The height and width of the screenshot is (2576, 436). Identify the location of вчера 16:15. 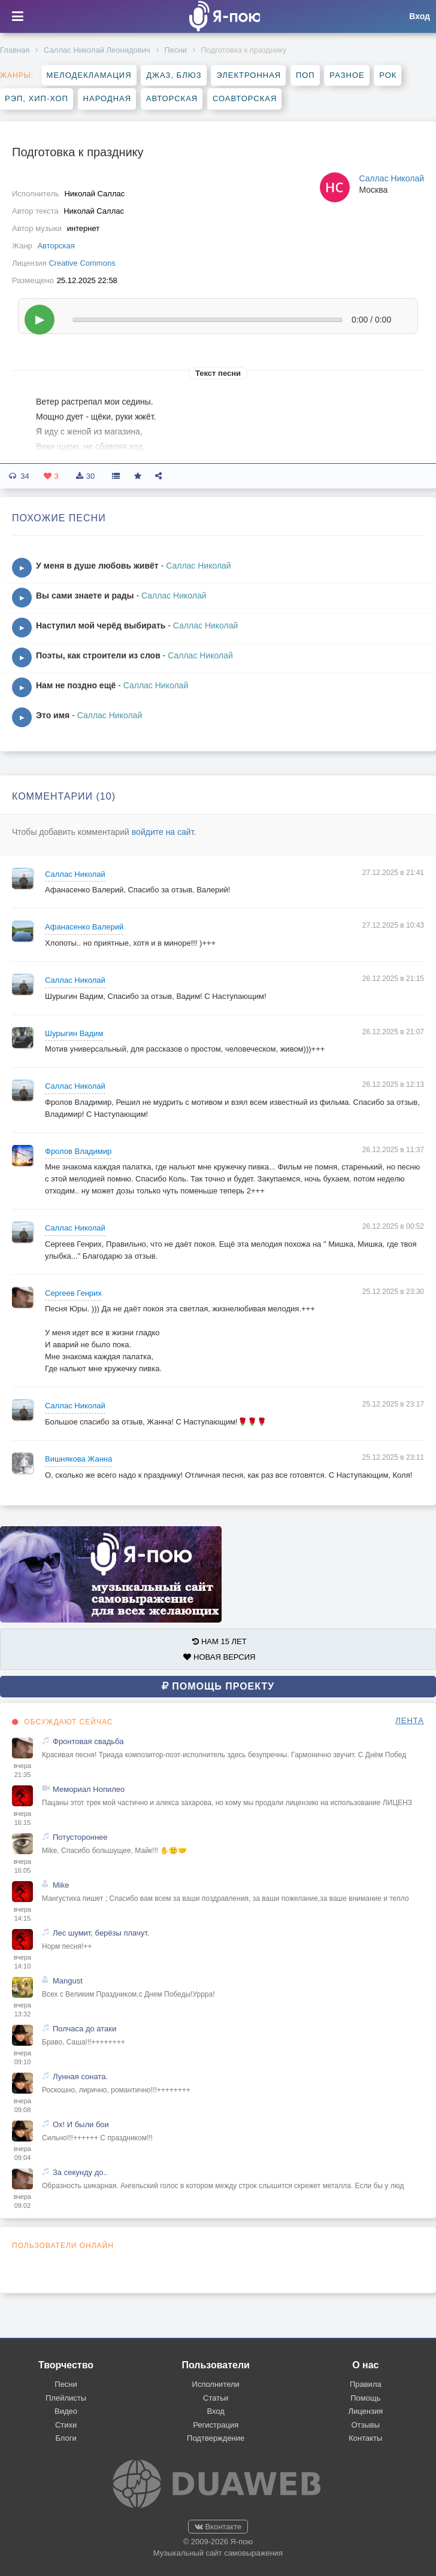
(22, 1818).